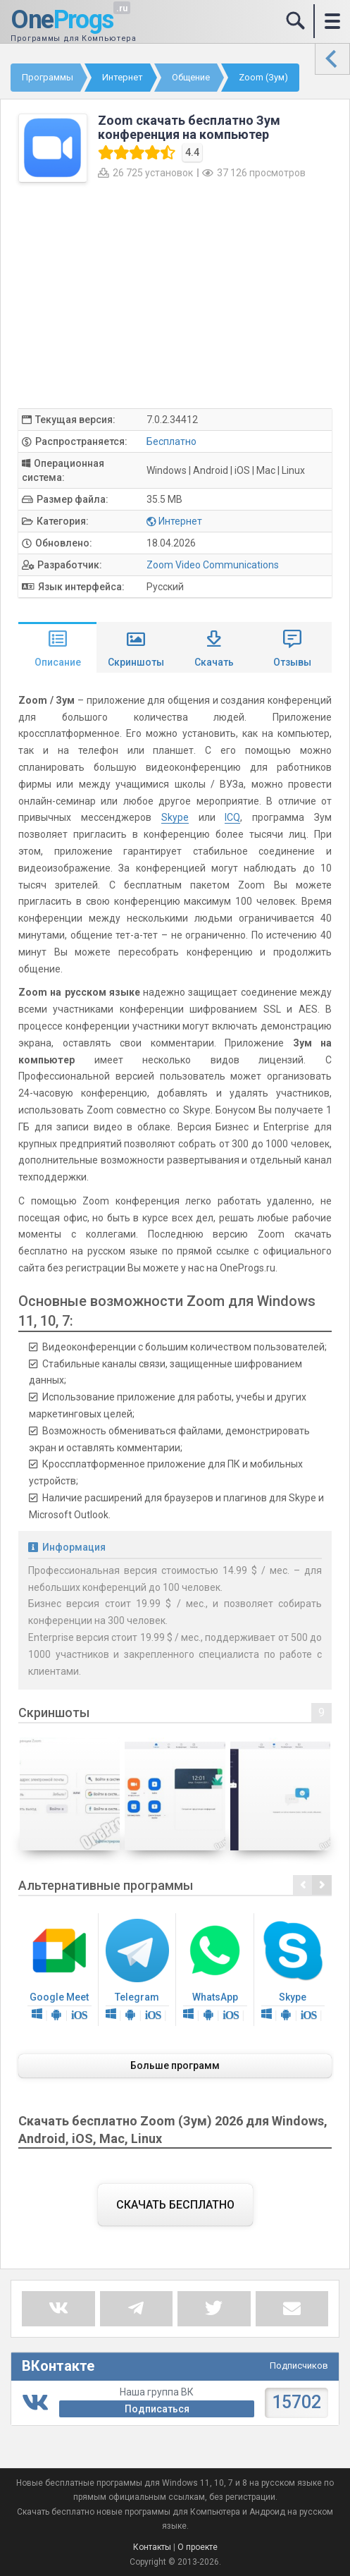 The width and height of the screenshot is (350, 2576). Describe the element at coordinates (180, 521) in the screenshot. I see `Интернет` at that location.